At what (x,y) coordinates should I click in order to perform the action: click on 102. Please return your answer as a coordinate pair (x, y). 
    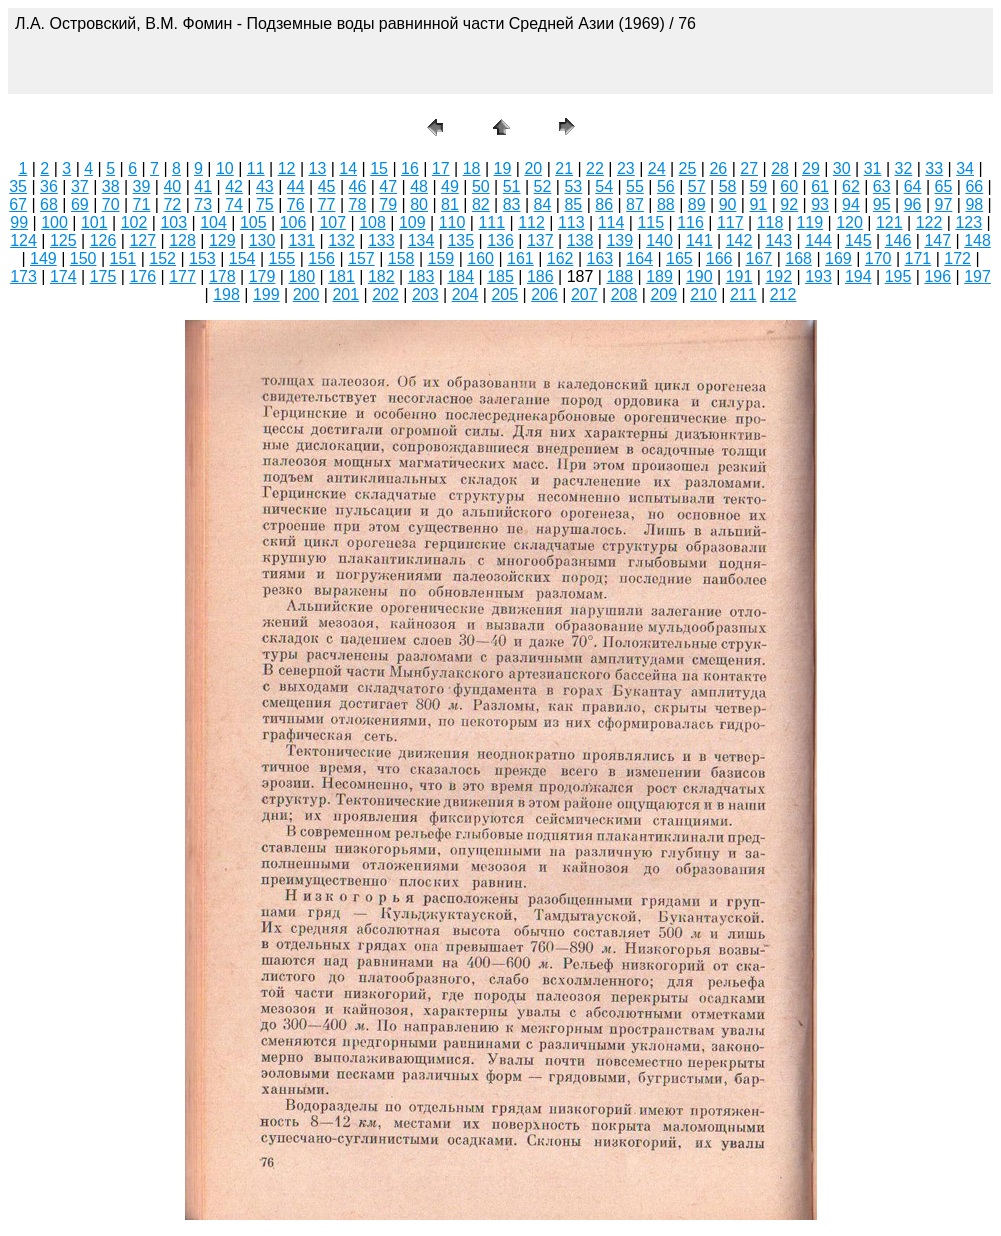
    Looking at the image, I should click on (134, 222).